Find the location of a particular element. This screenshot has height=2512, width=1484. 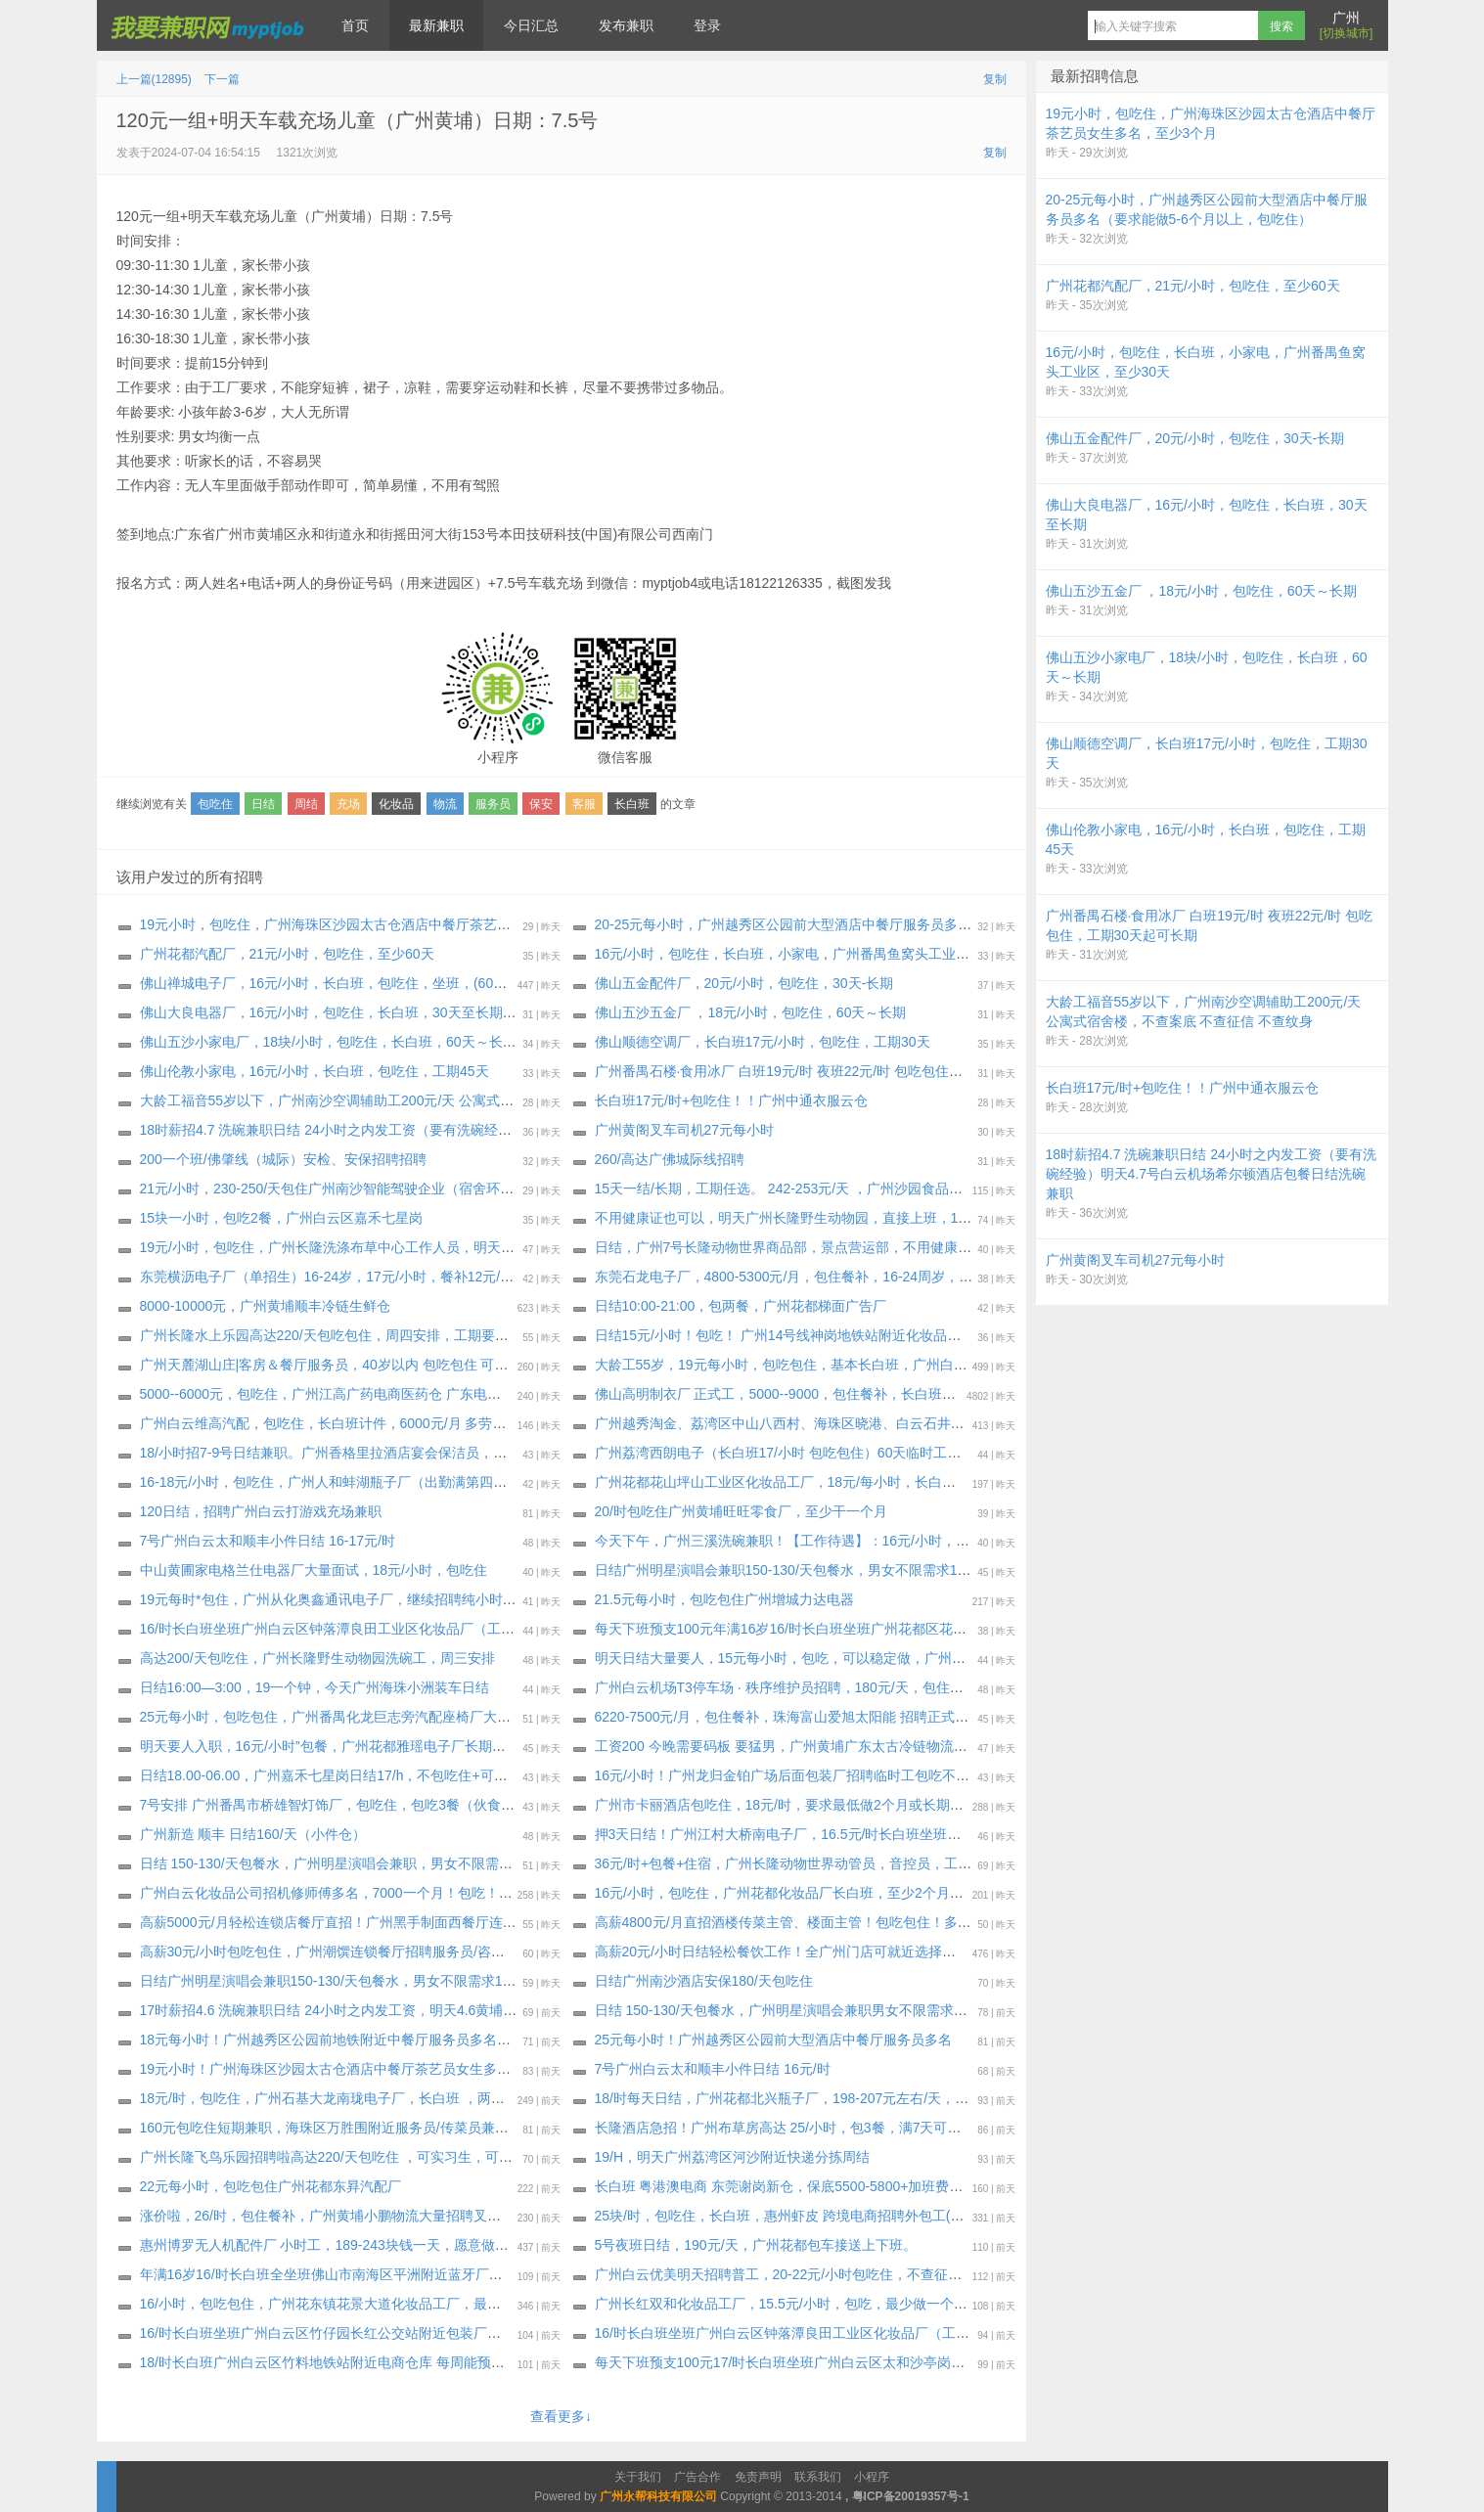

21元/小时，230-250/天包住广州南沙智能驾驶企业（宿舍环境特别好） is located at coordinates (354, 1188).